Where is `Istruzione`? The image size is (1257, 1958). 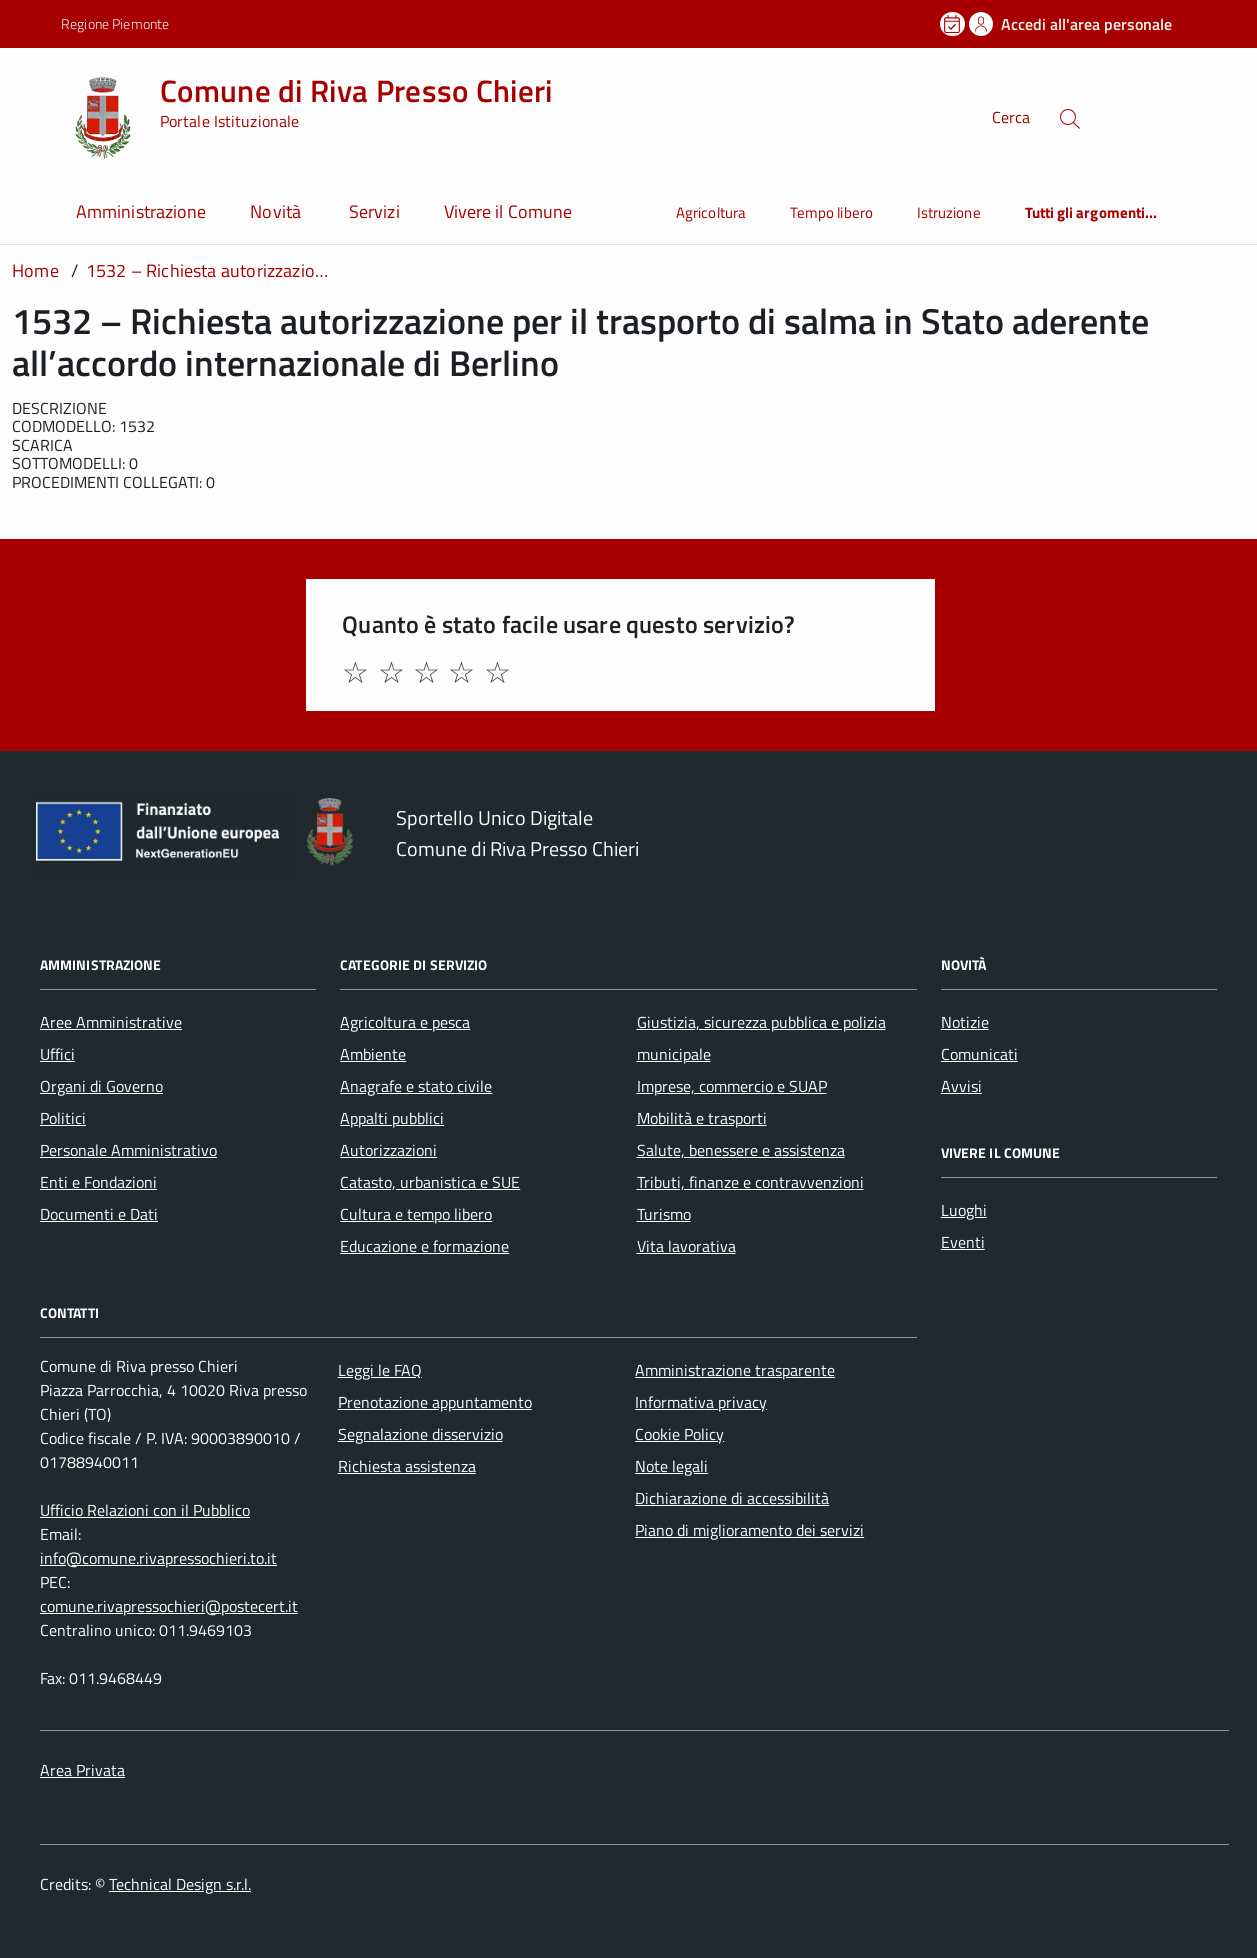
Istruzione is located at coordinates (949, 212).